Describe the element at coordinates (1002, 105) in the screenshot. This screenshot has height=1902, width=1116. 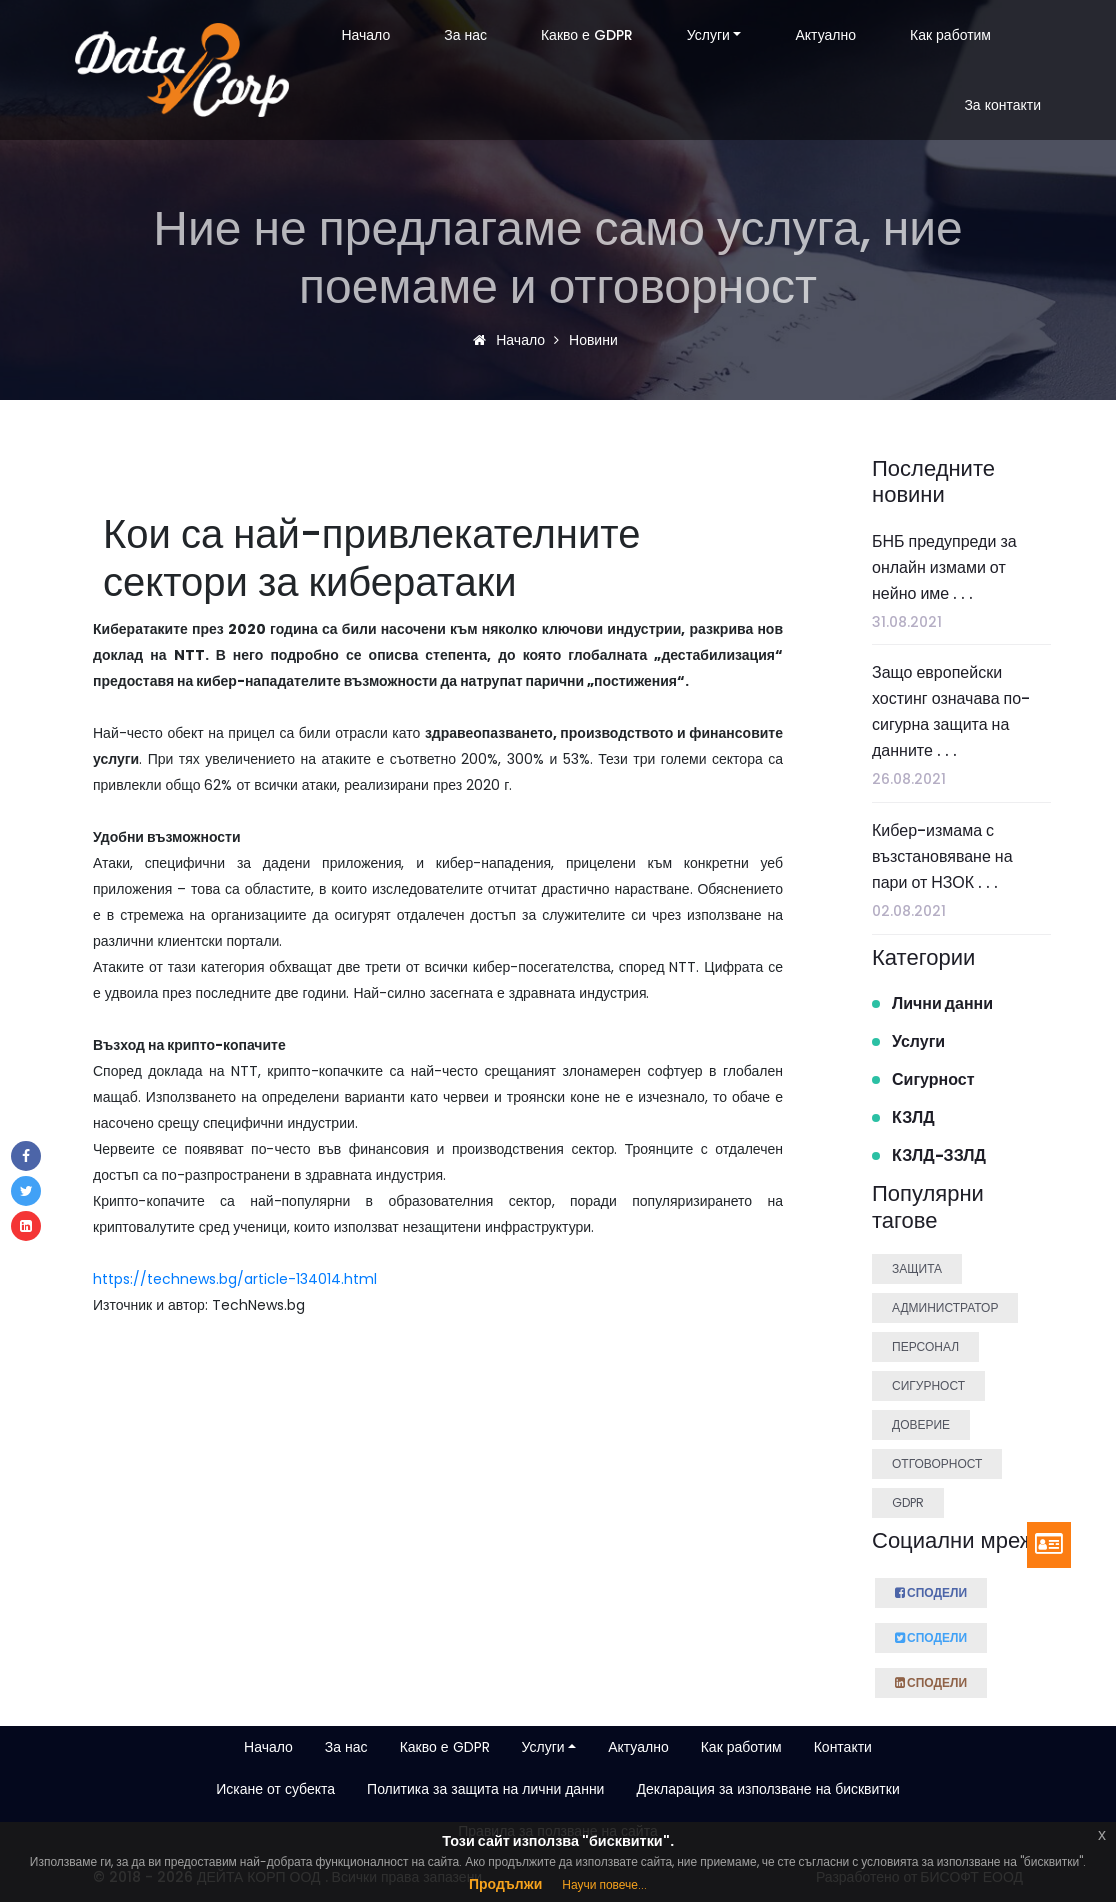
I see `За контакти` at that location.